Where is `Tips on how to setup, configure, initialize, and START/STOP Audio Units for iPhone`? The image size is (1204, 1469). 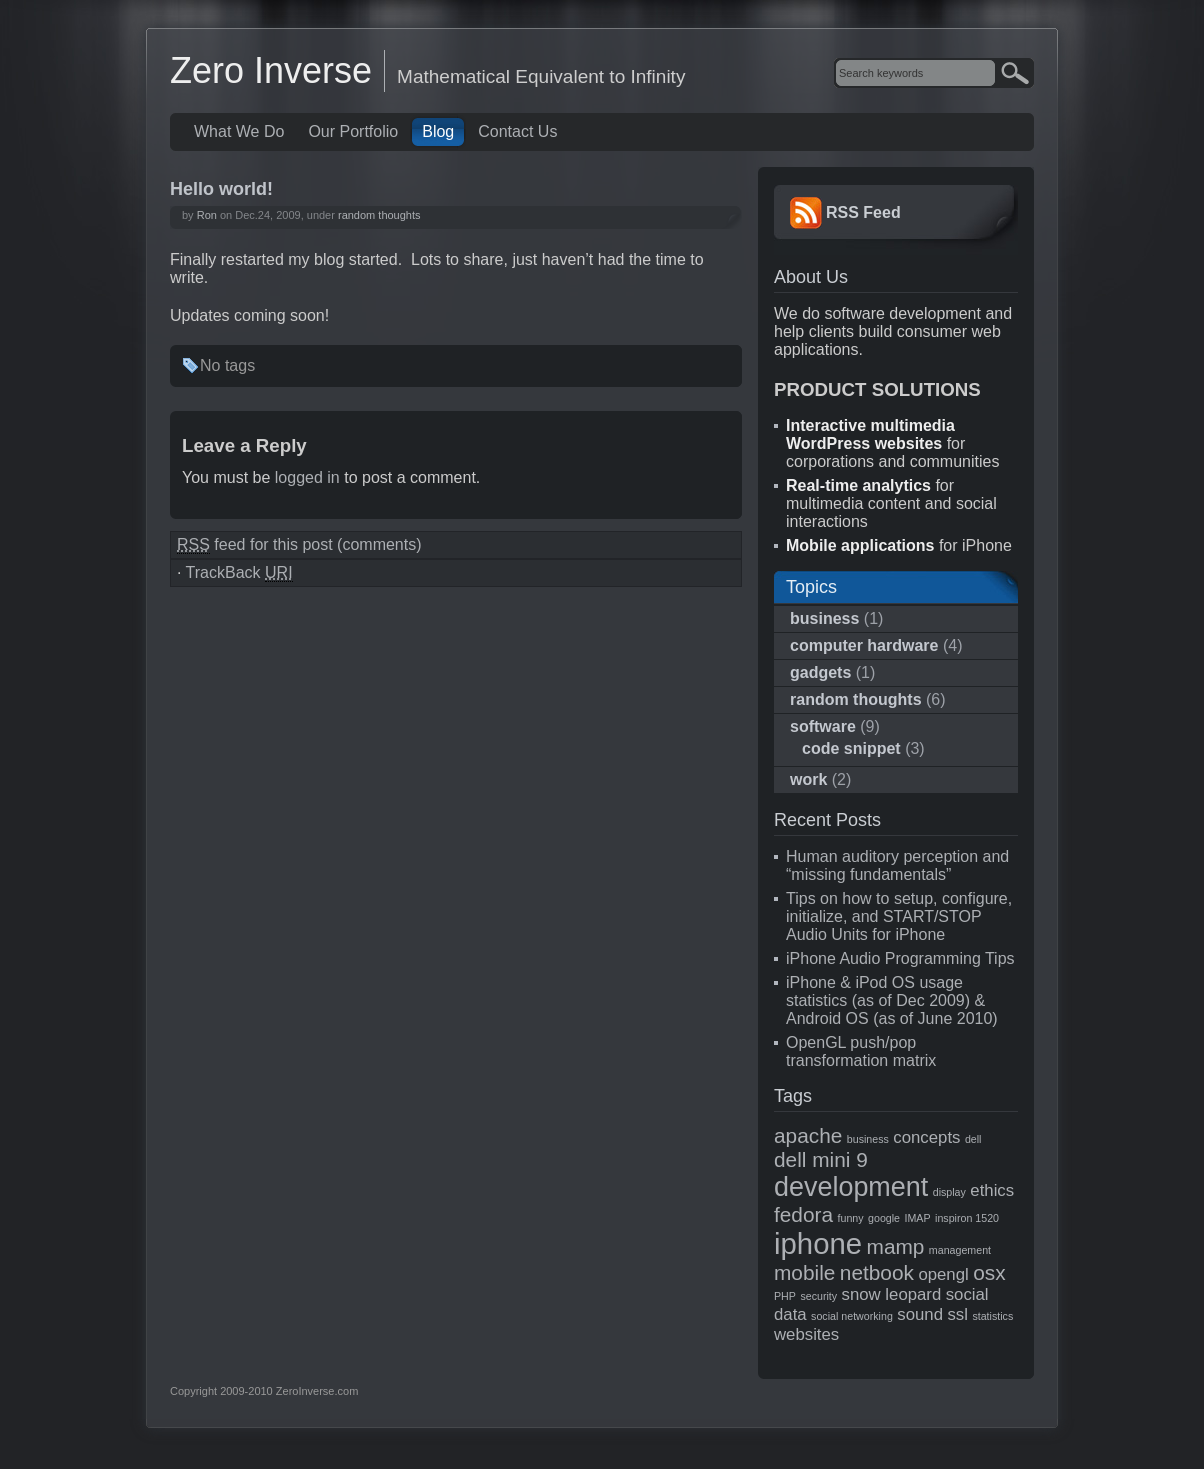 Tips on how to setup, configure, initialize, and START/STOP Audio Units for iPhone is located at coordinates (899, 916).